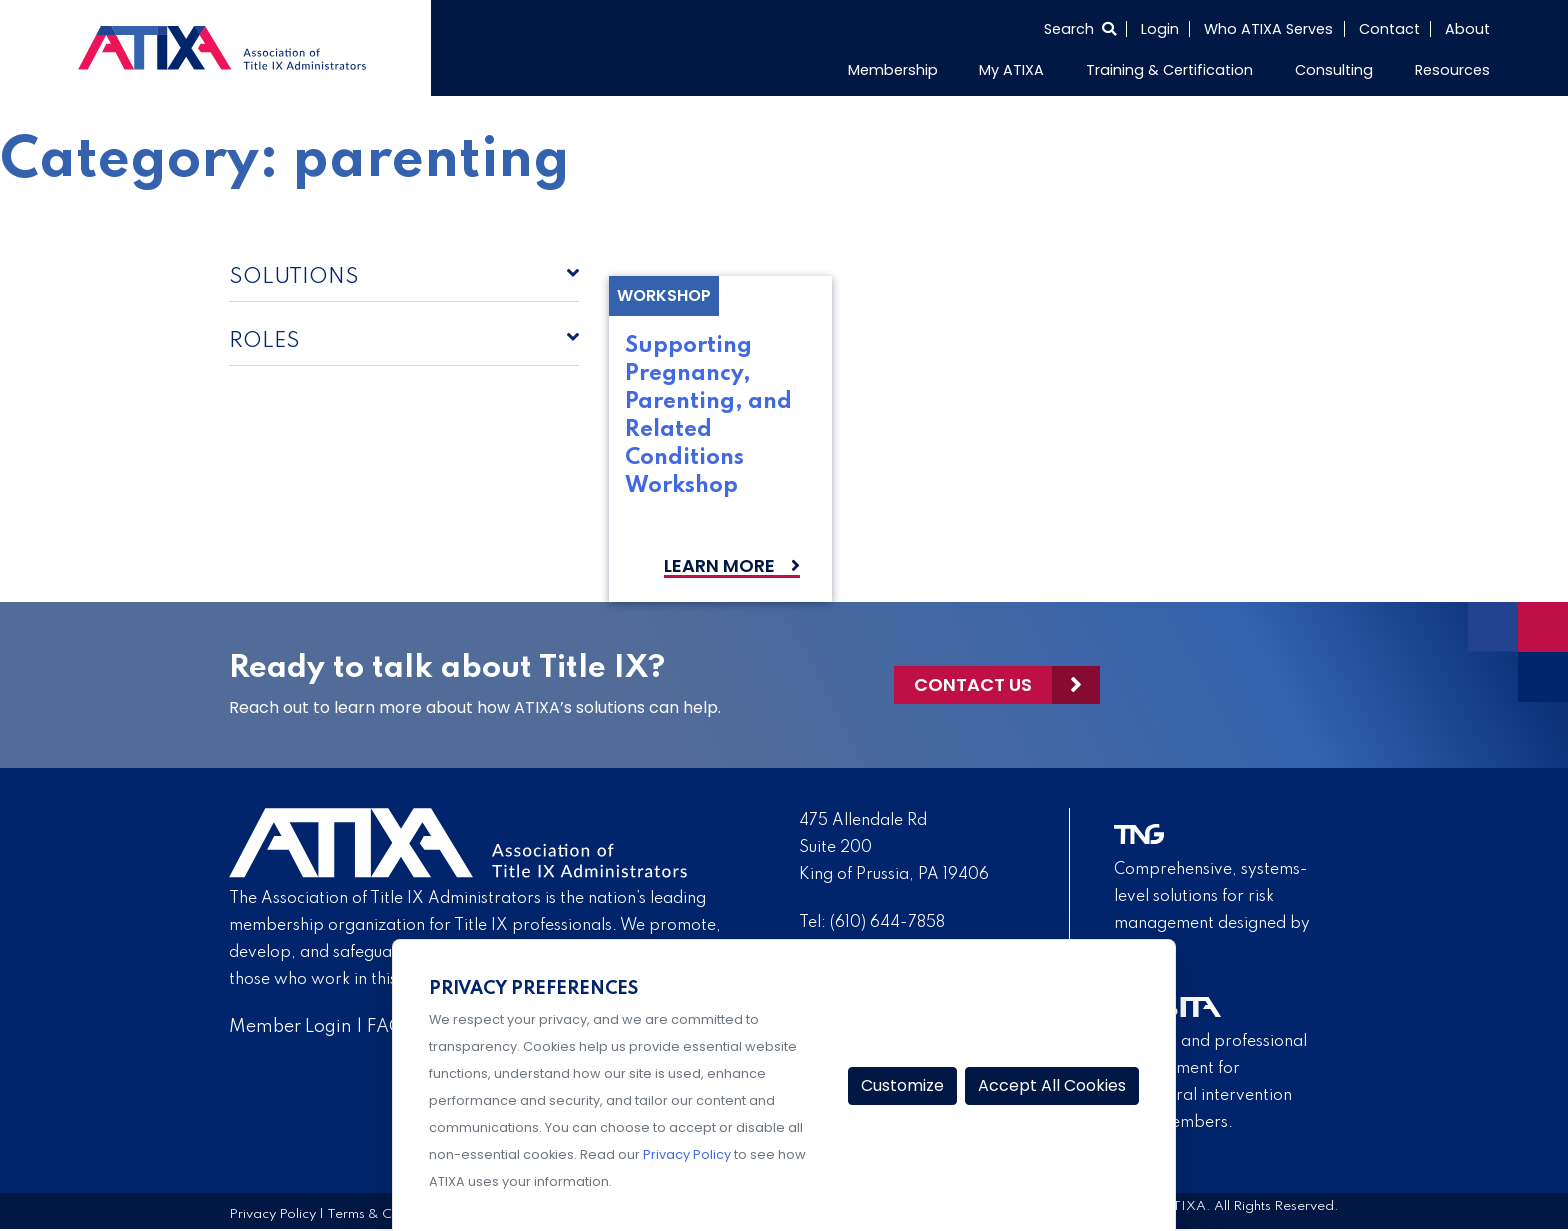  I want to click on Consulting, so click(1334, 70).